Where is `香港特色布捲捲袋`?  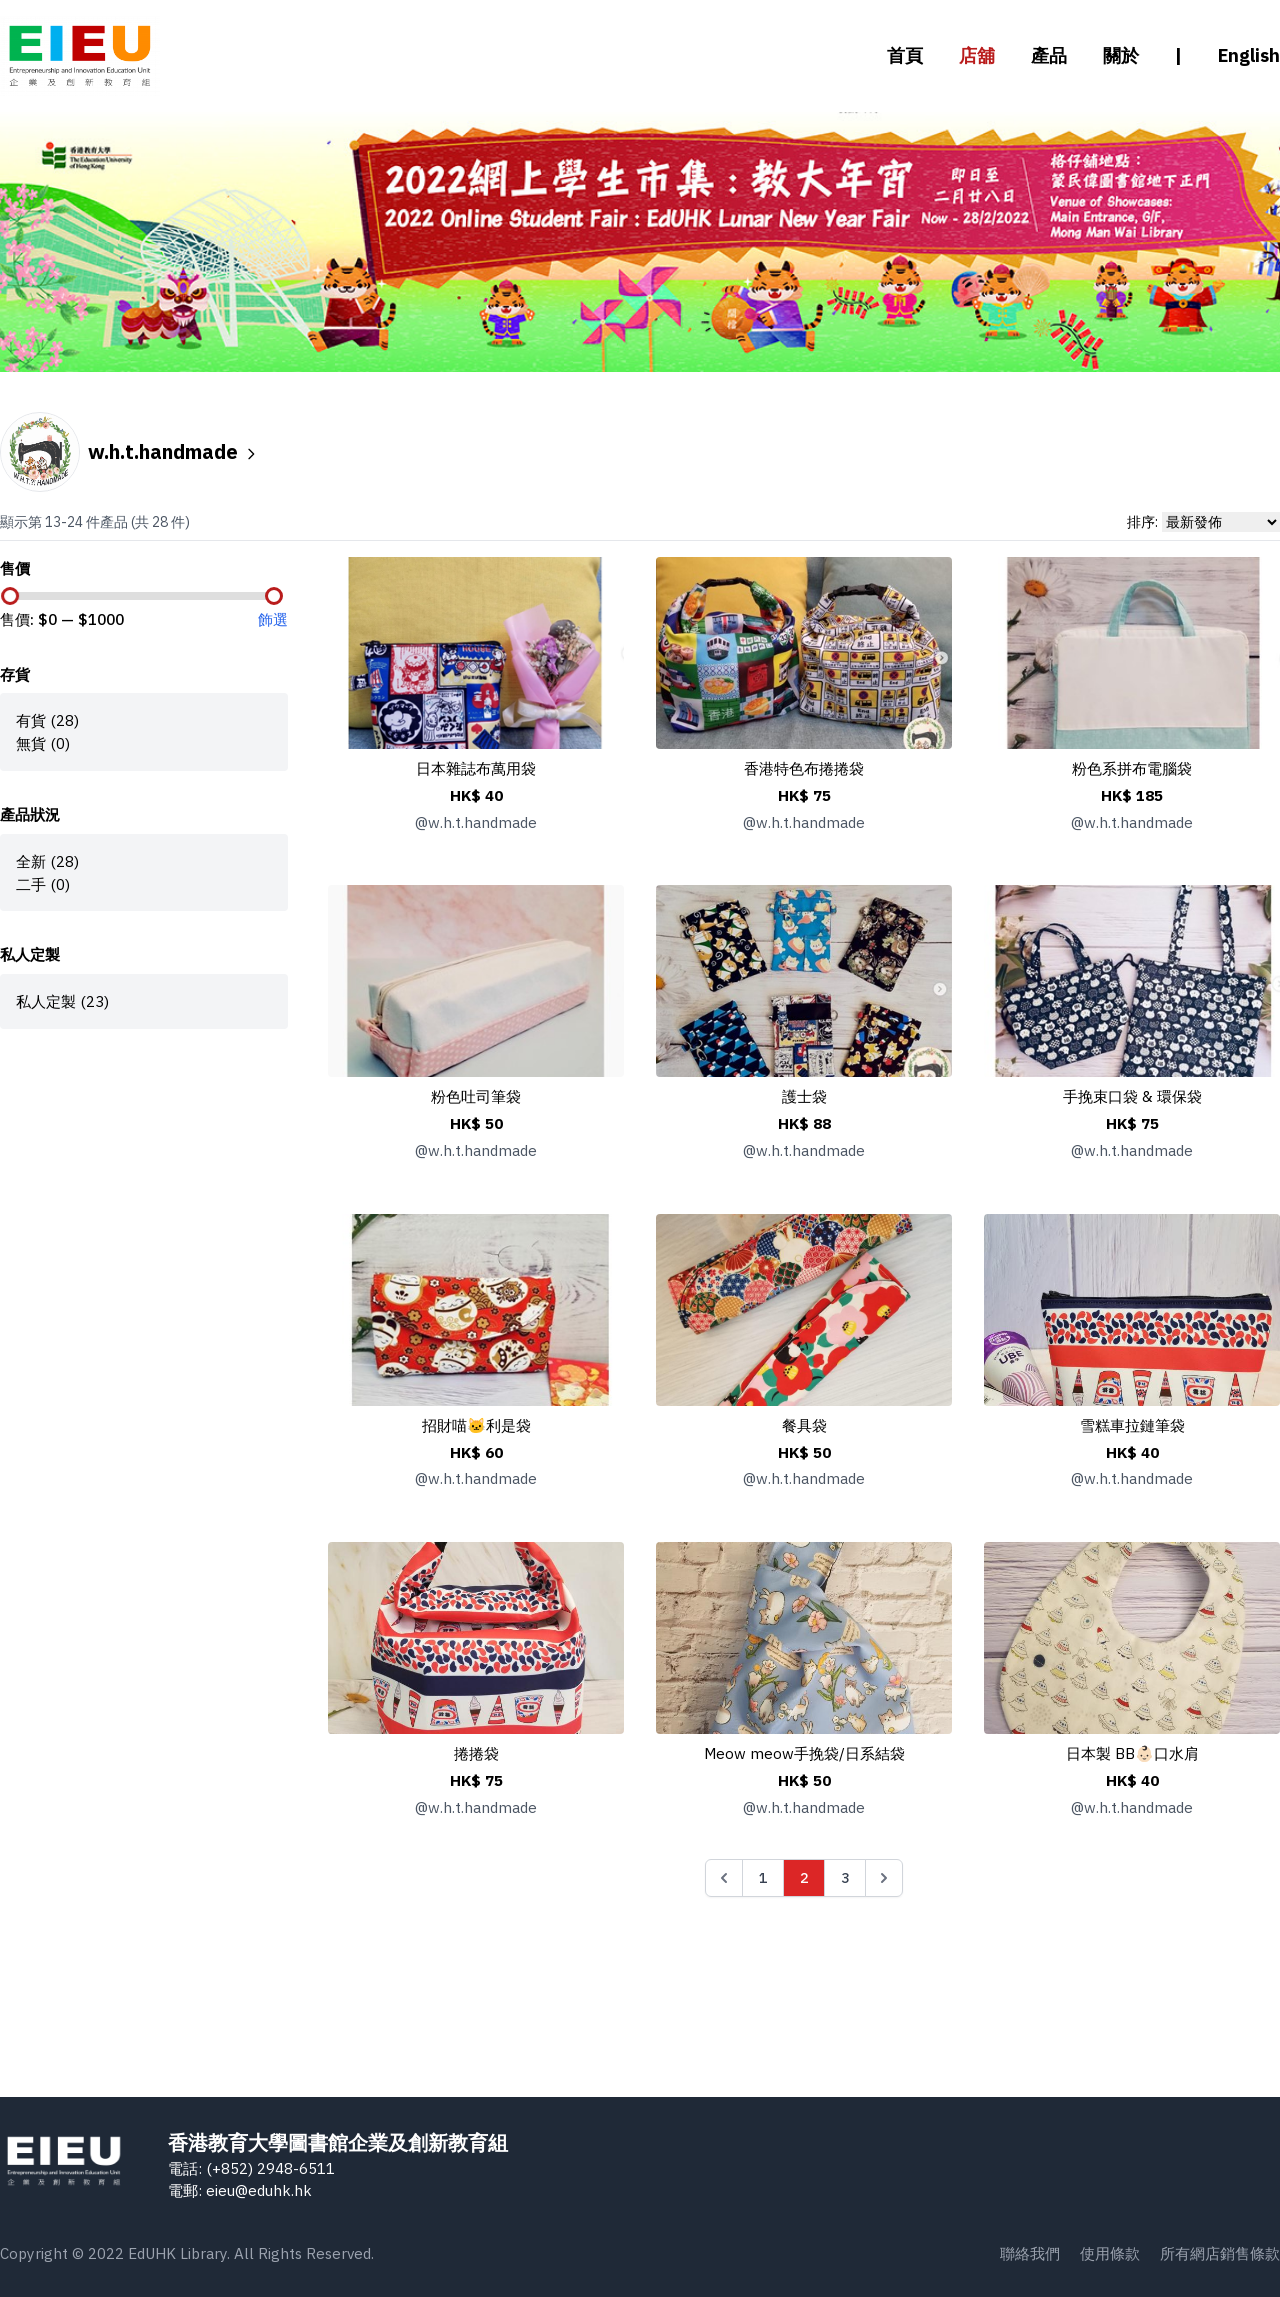
香港特色布捲捲袋 is located at coordinates (804, 768).